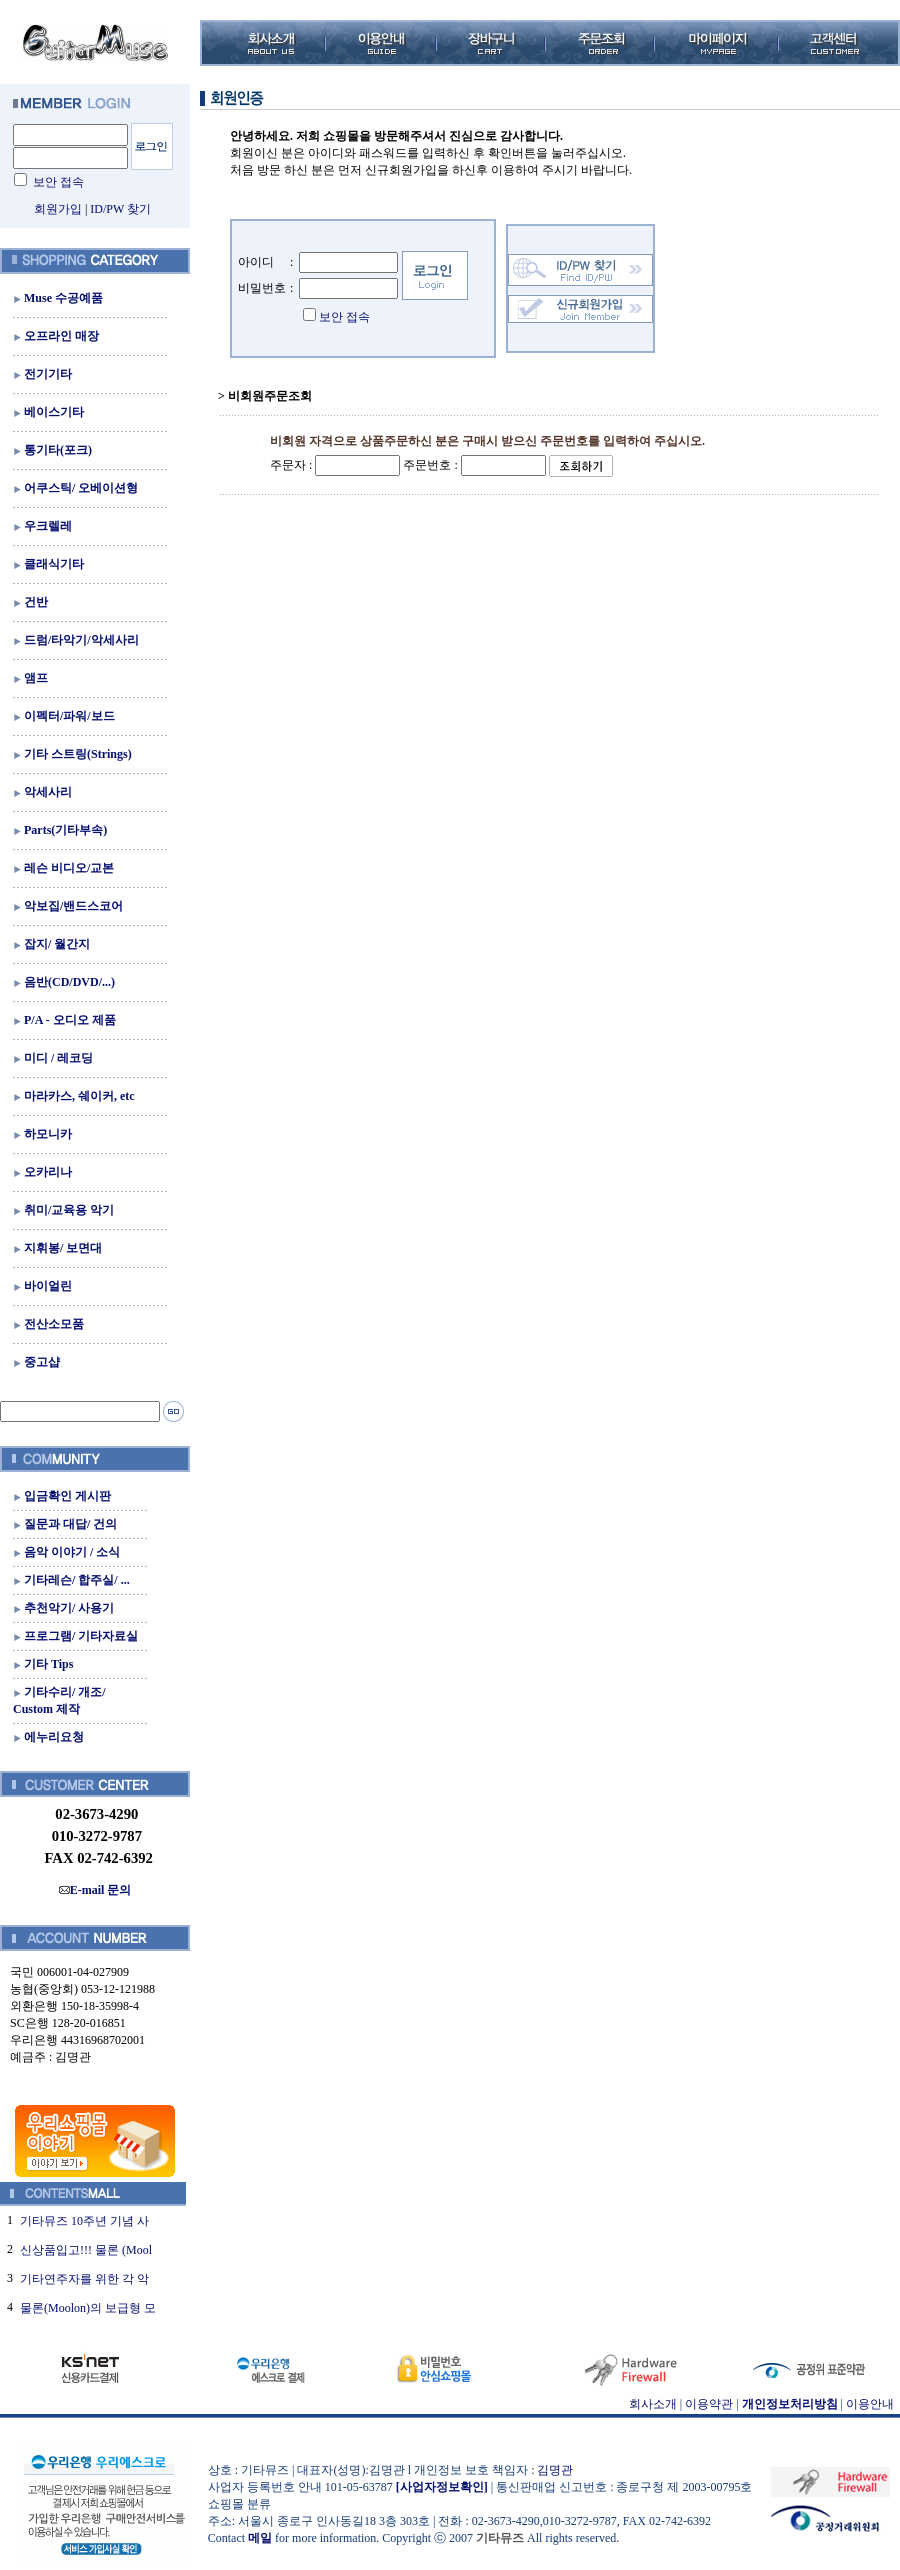 This screenshot has width=900, height=2570. I want to click on 회원가입, so click(58, 209).